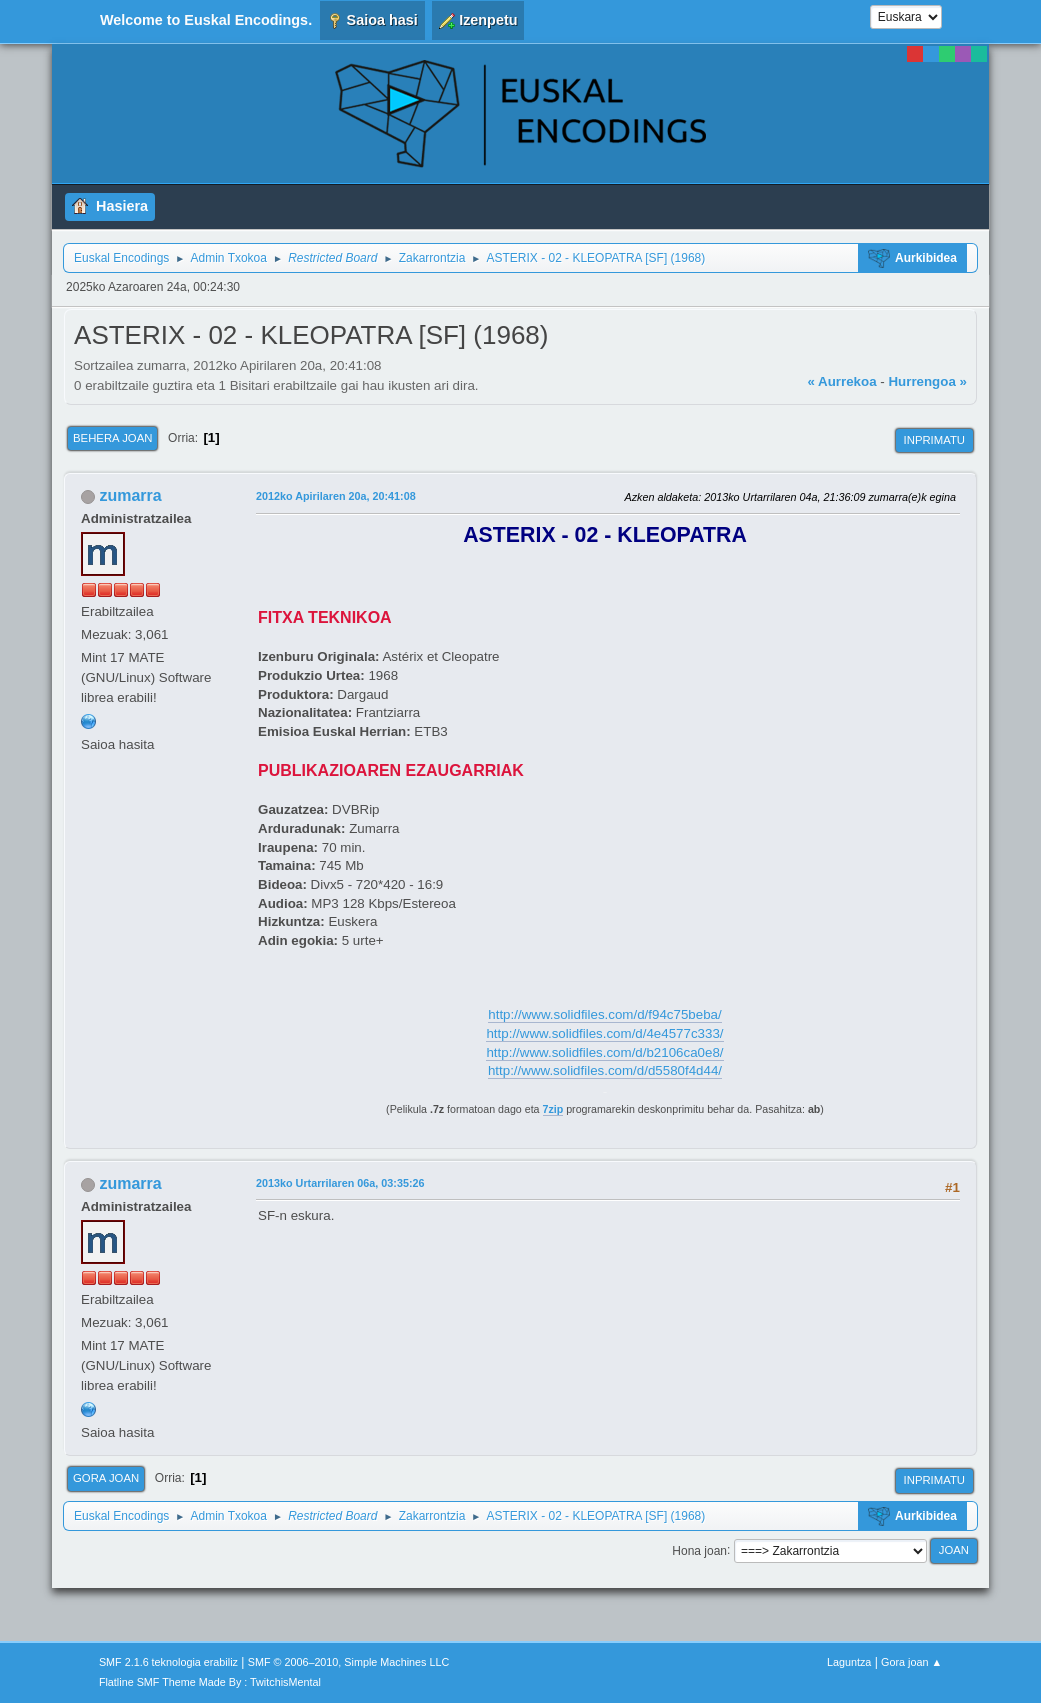 The height and width of the screenshot is (1703, 1041). I want to click on Gora joan, so click(106, 1478).